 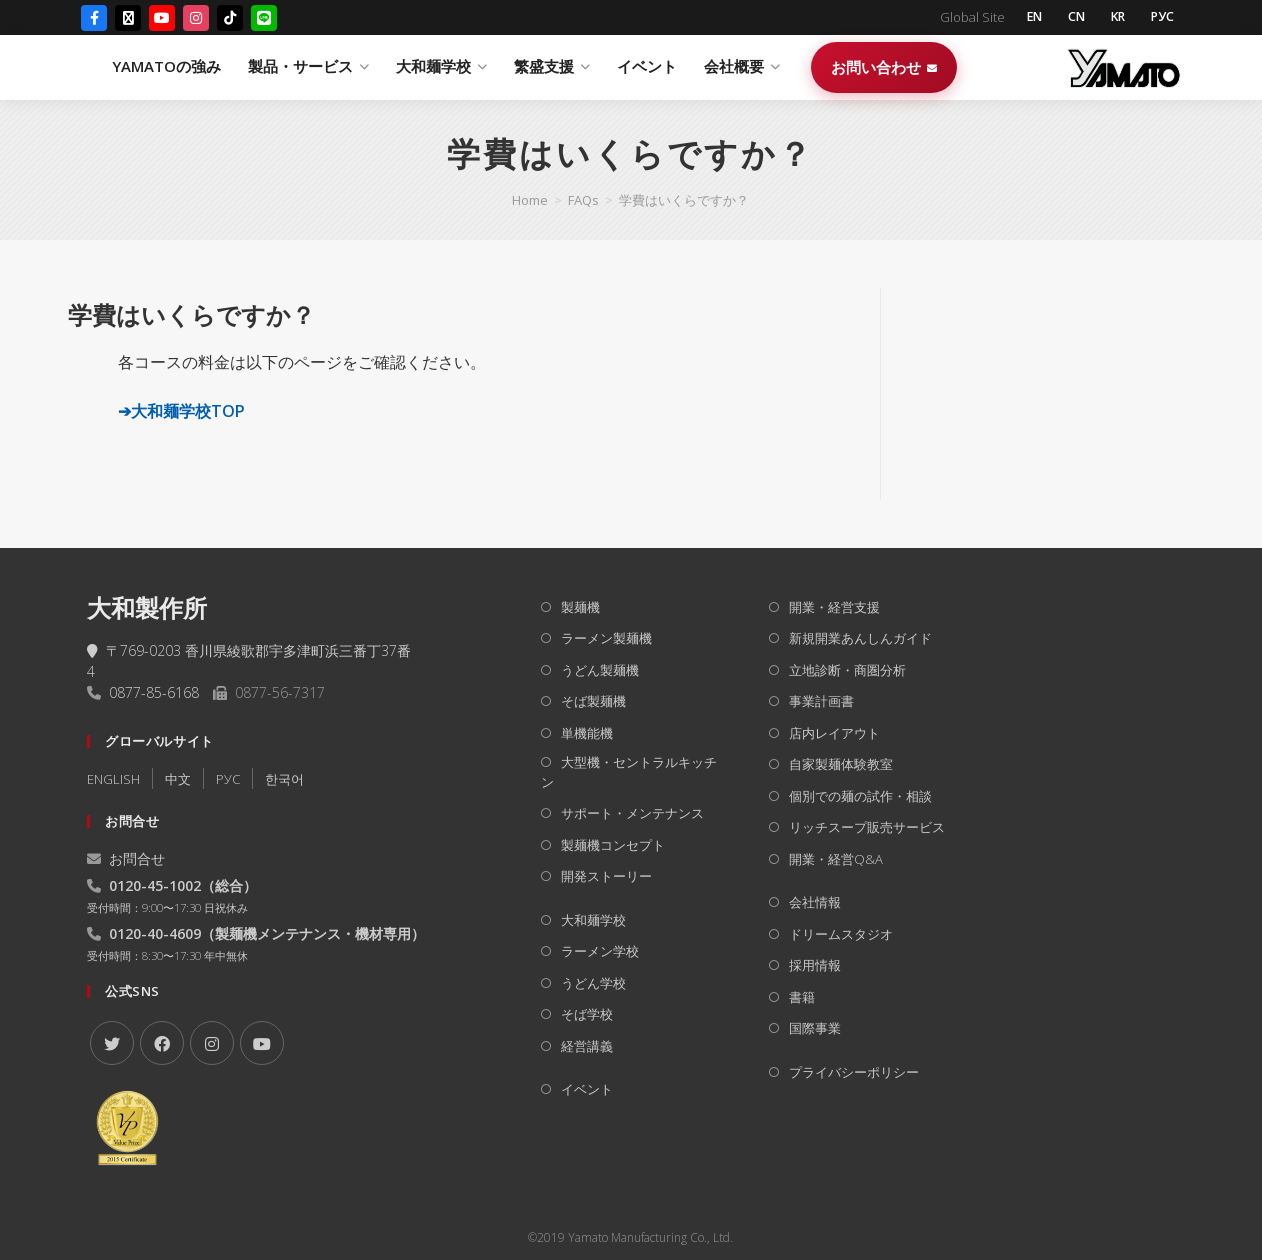 I want to click on 中文, so click(x=178, y=779).